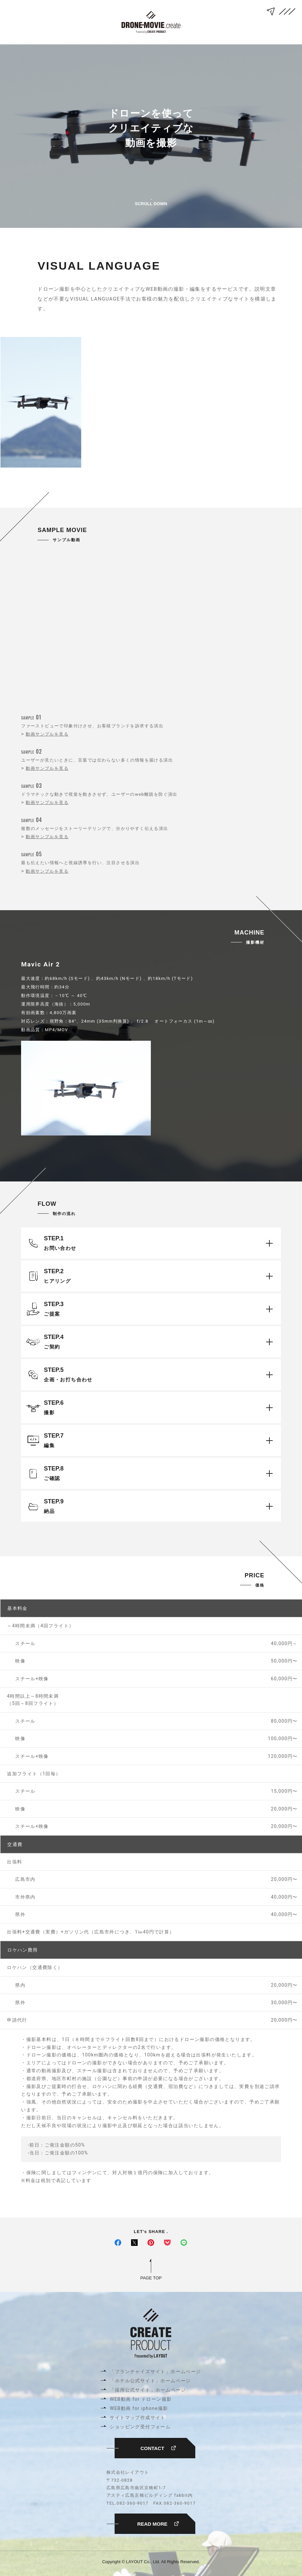 This screenshot has width=302, height=2576. Describe the element at coordinates (158, 2448) in the screenshot. I see `CONTACT` at that location.